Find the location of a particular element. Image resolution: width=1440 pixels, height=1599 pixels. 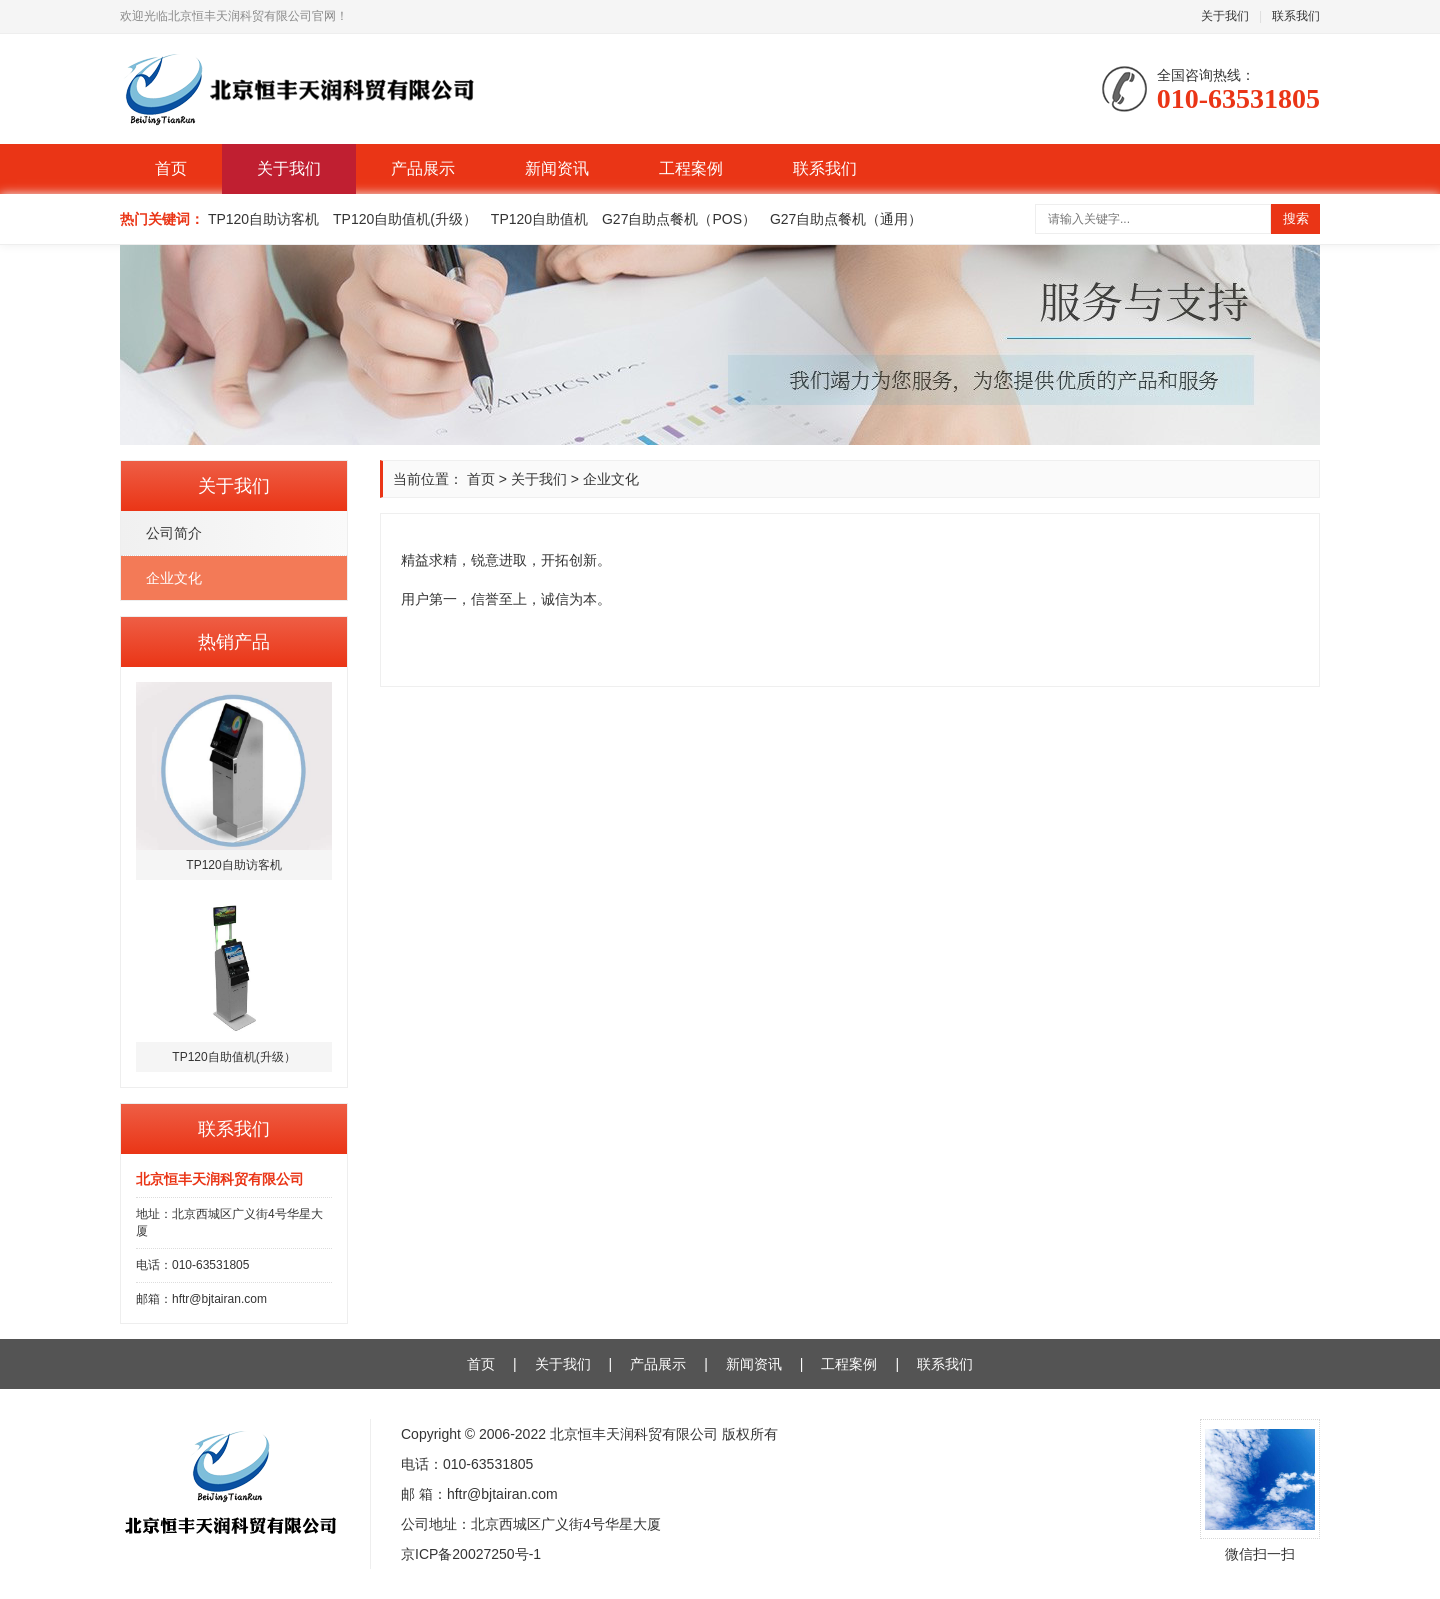

G27自助点餐机（通用） is located at coordinates (846, 219).